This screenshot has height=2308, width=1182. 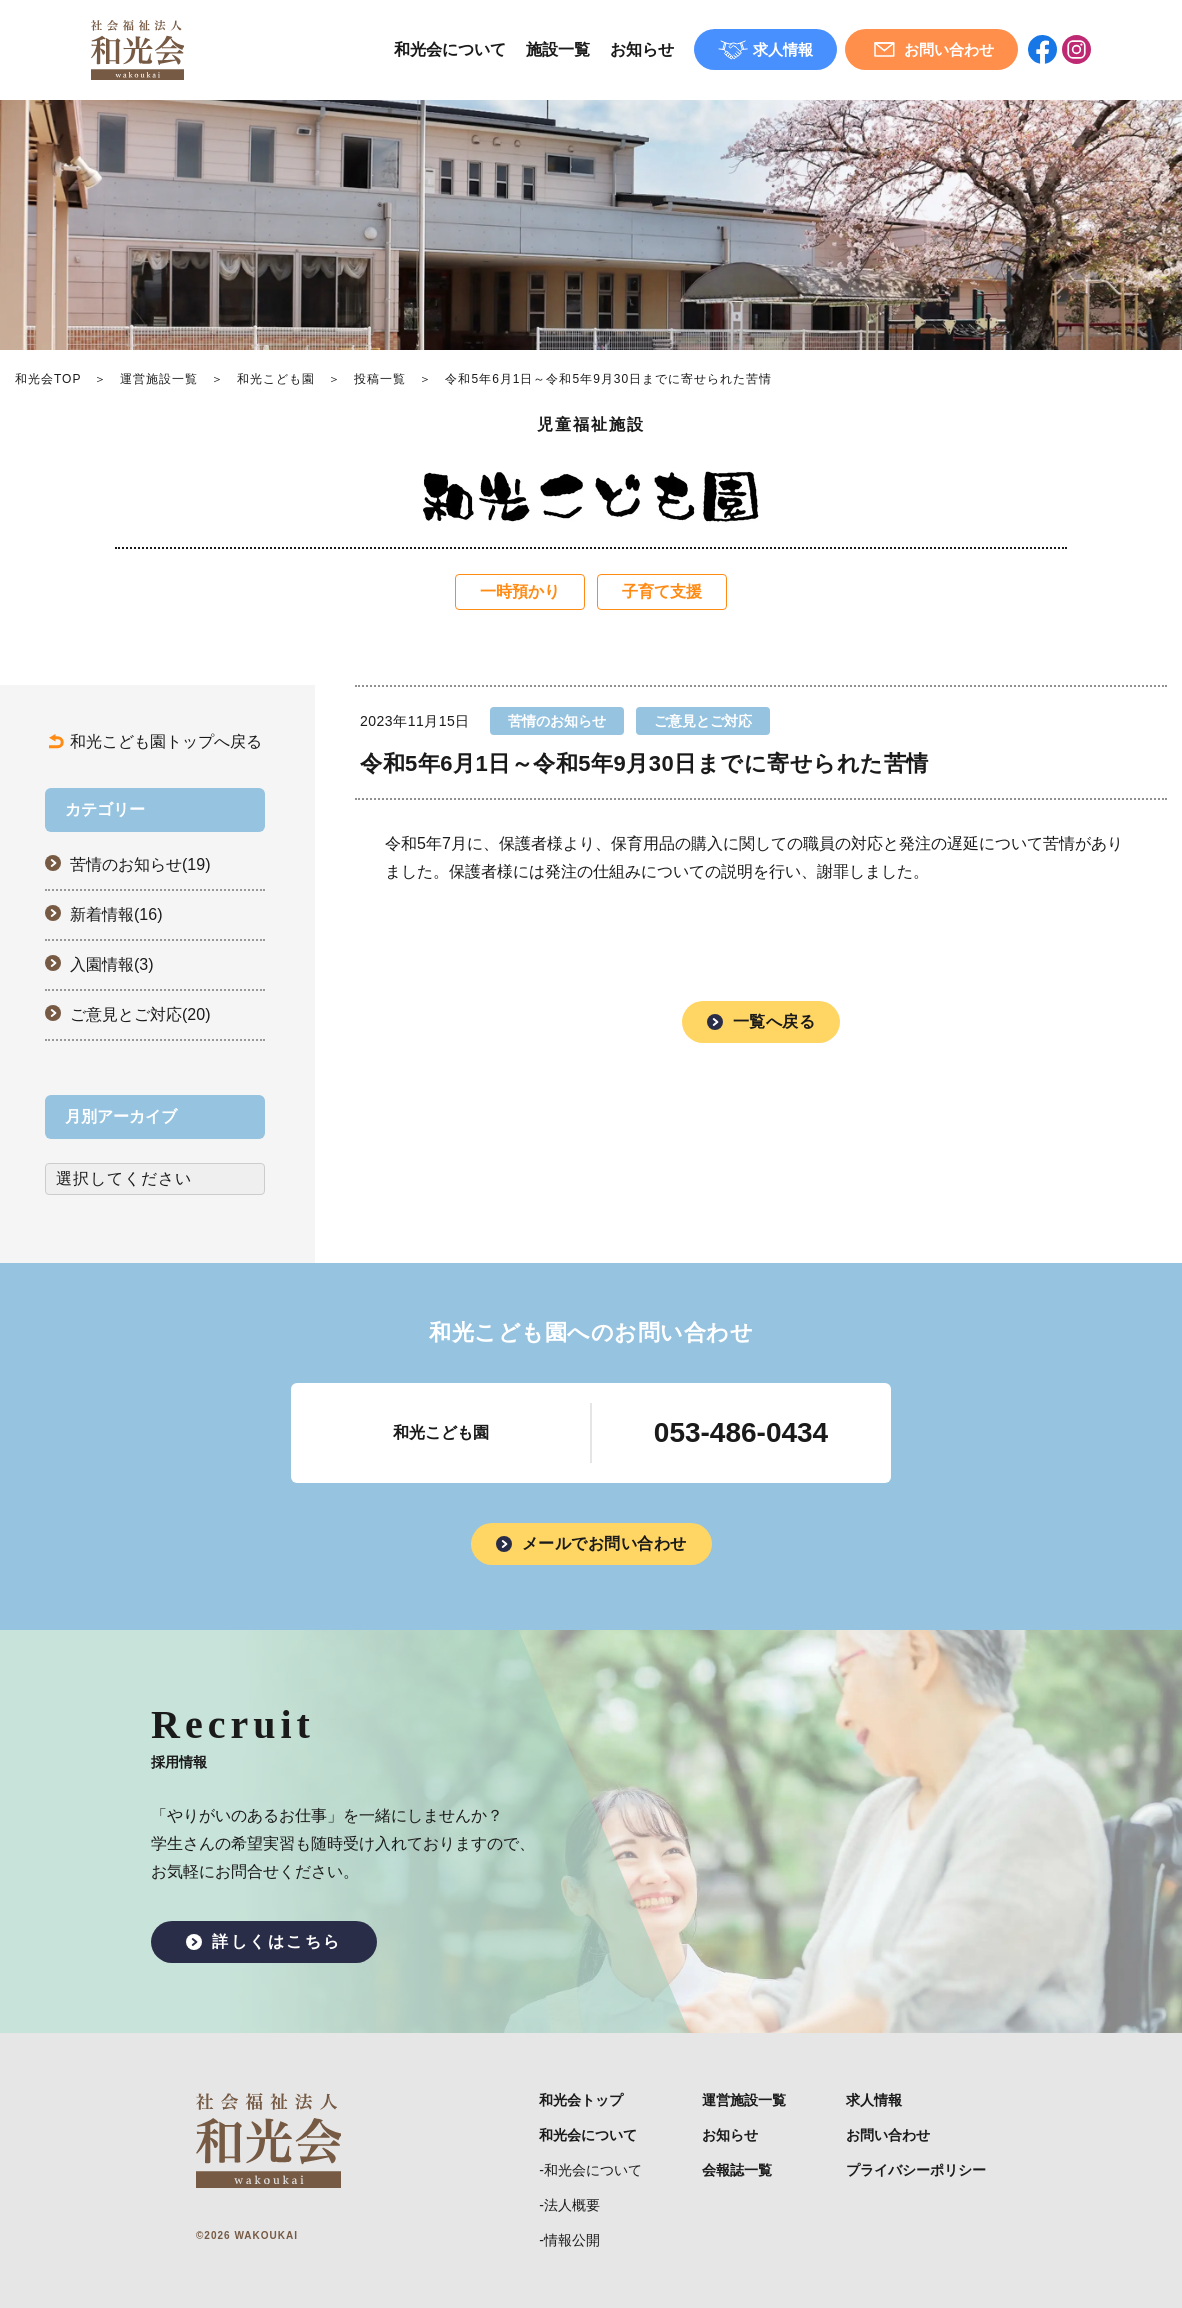 I want to click on 求人情報, so click(x=874, y=2100).